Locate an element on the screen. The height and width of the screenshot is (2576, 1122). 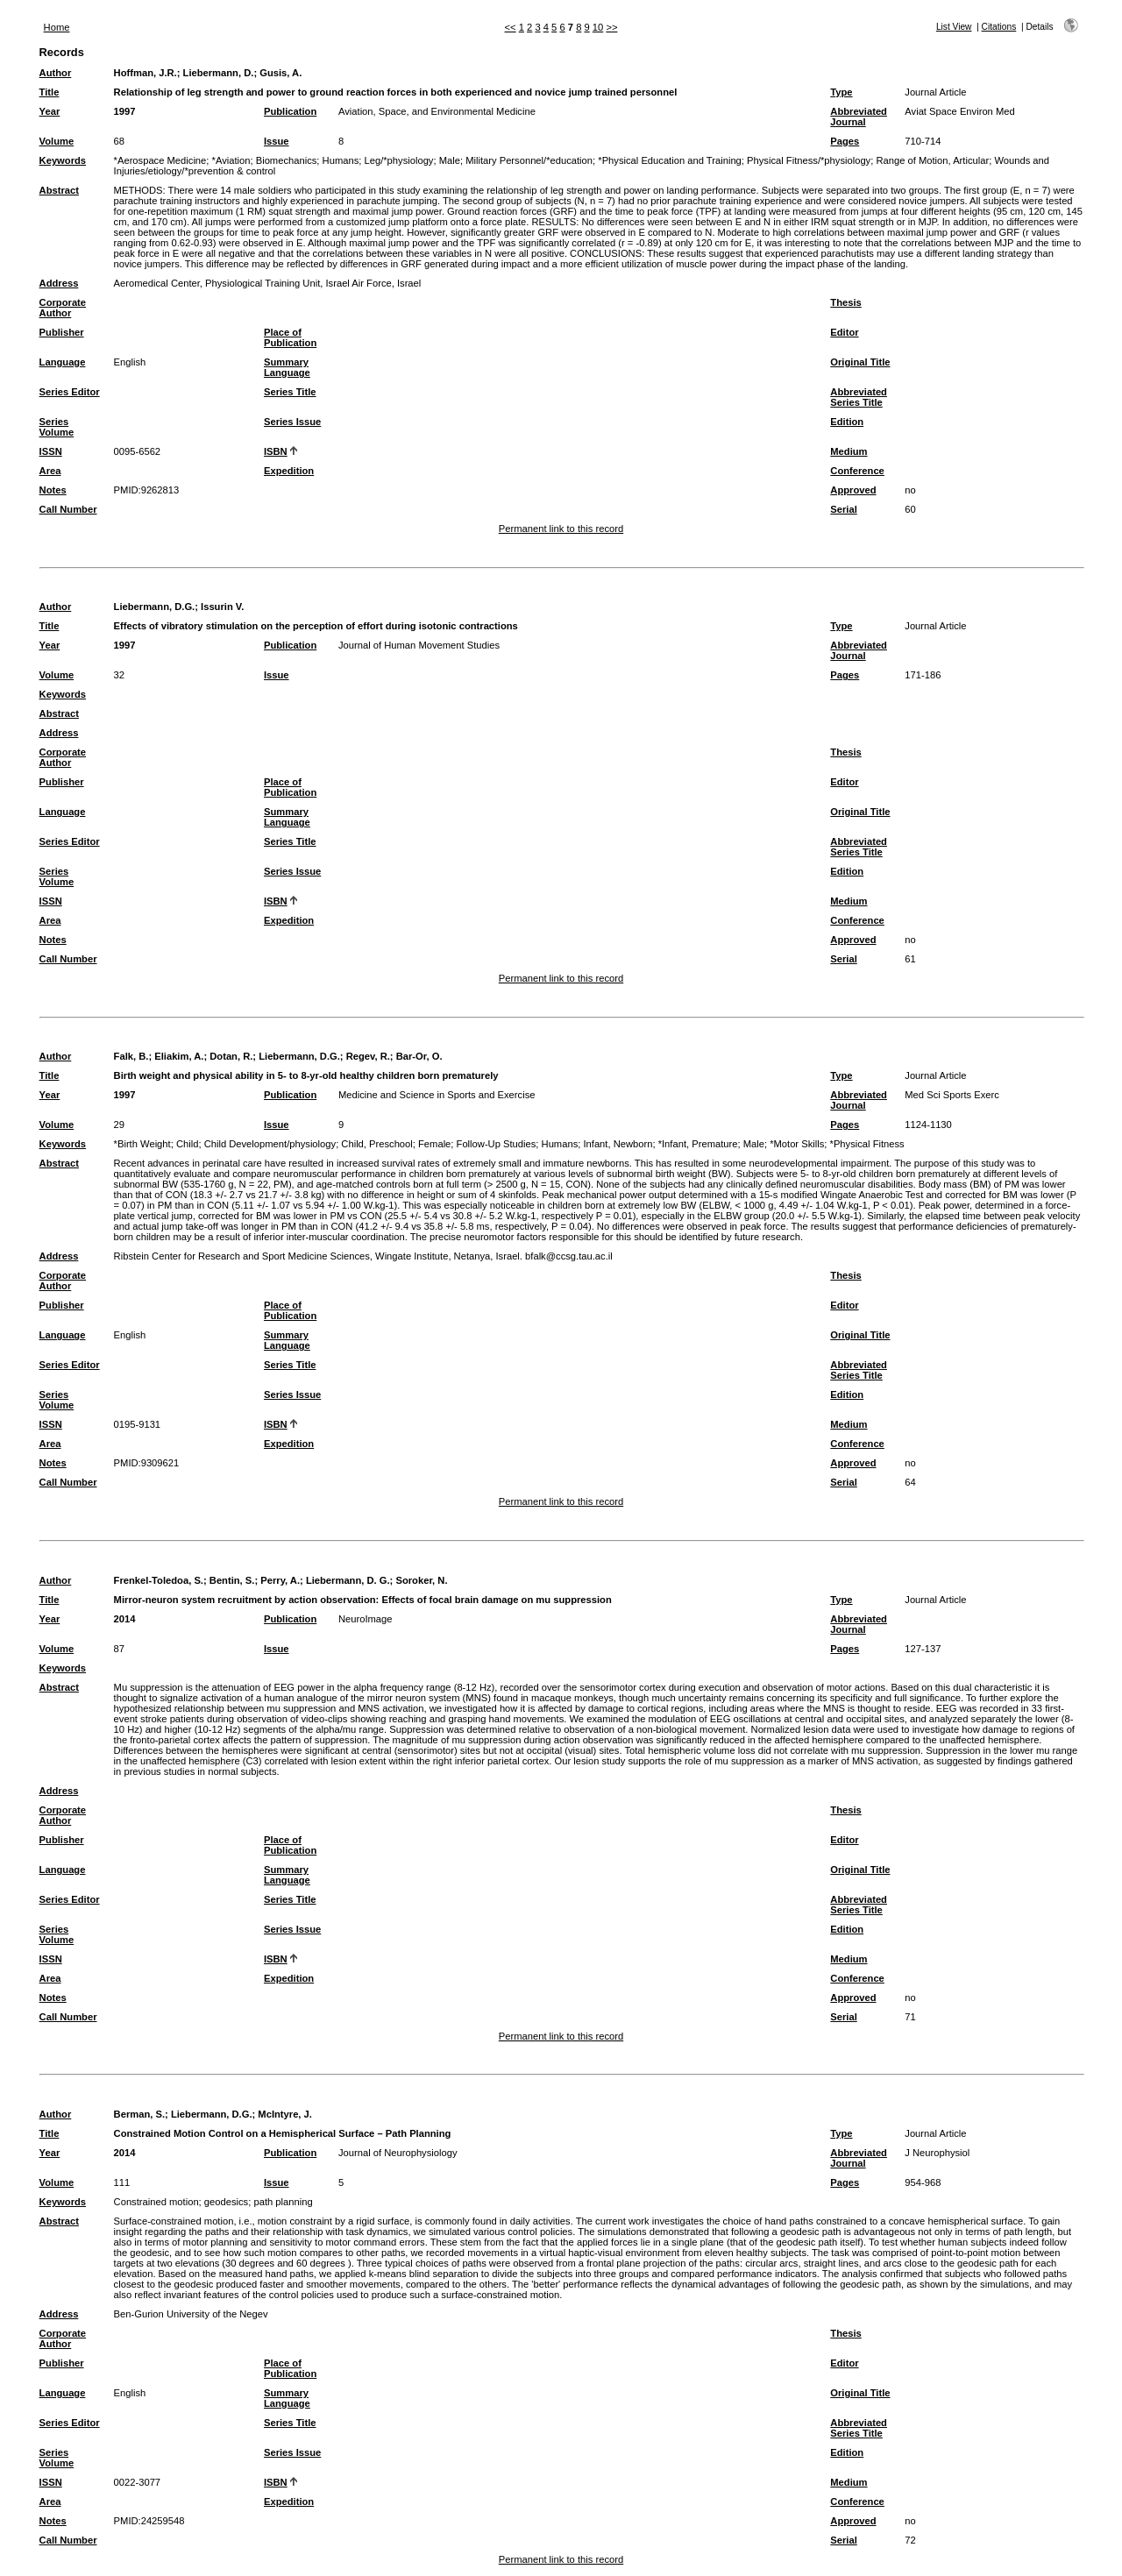
Military Personnel/*education is located at coordinates (529, 160).